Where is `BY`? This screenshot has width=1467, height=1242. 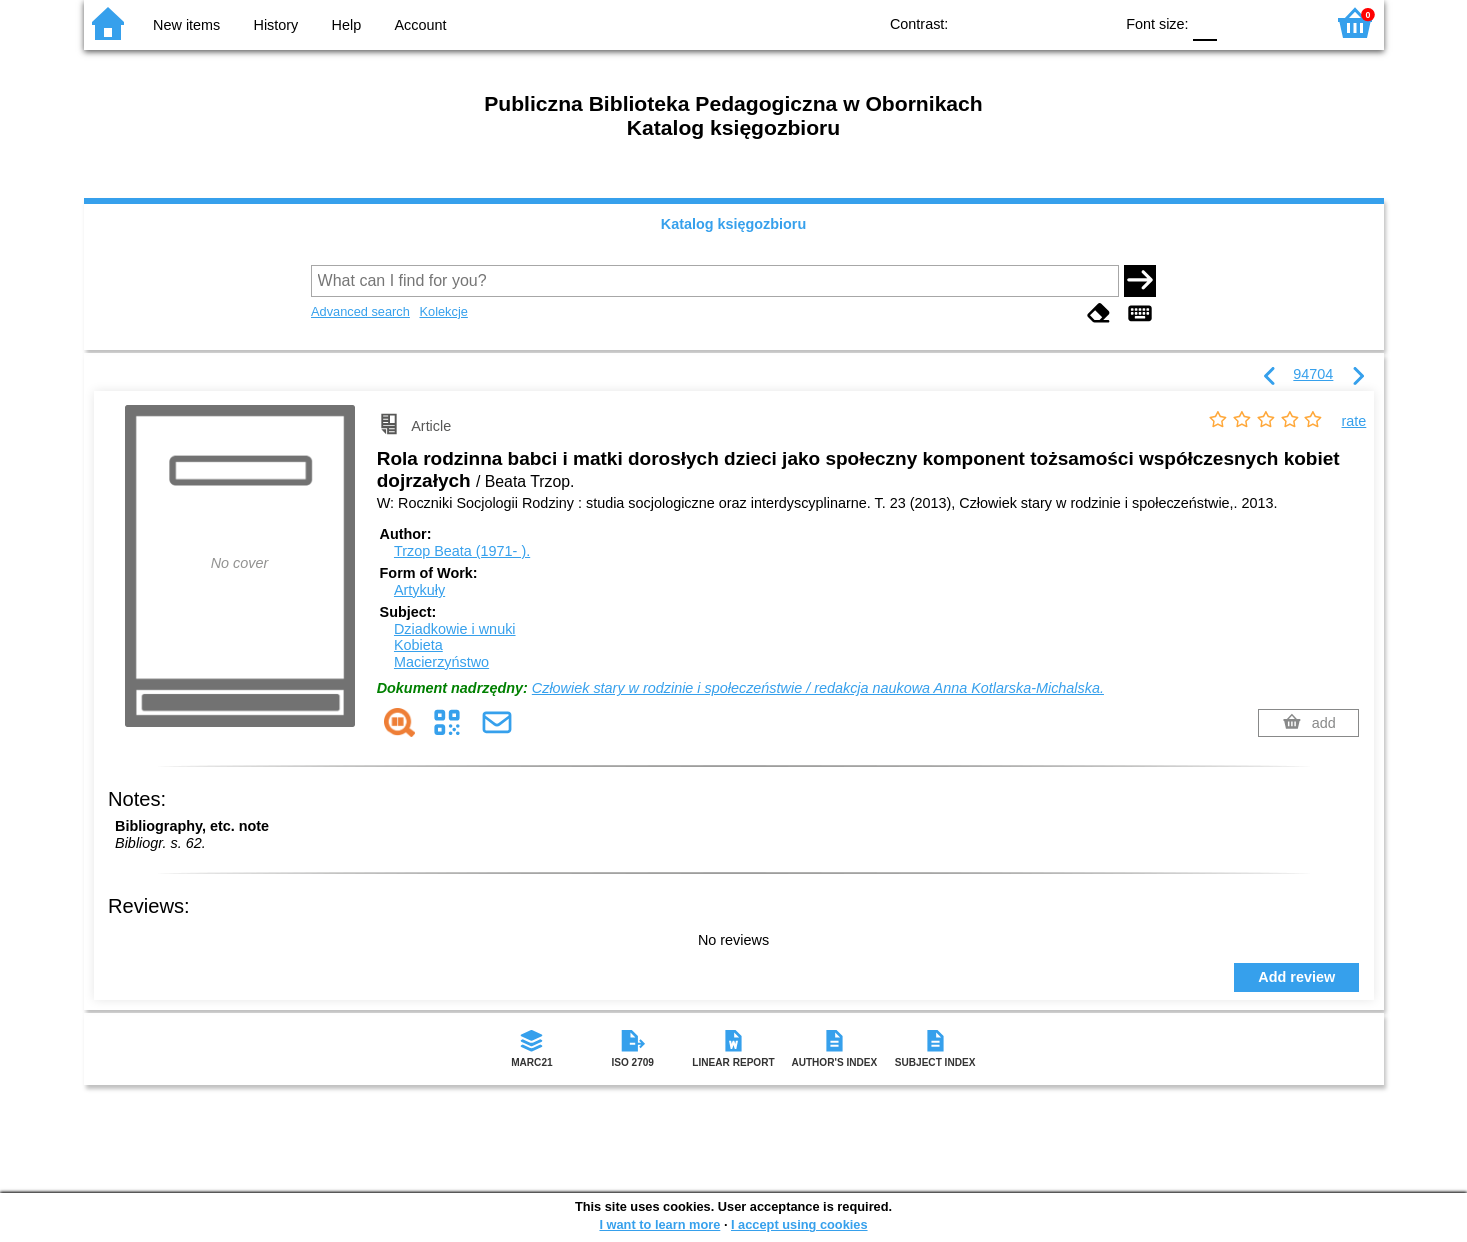
BY is located at coordinates (1091, 22).